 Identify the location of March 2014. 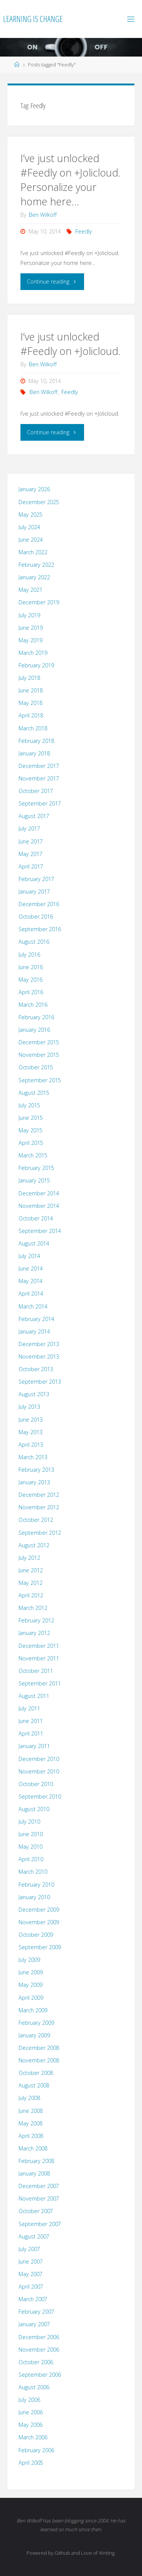
(33, 1306).